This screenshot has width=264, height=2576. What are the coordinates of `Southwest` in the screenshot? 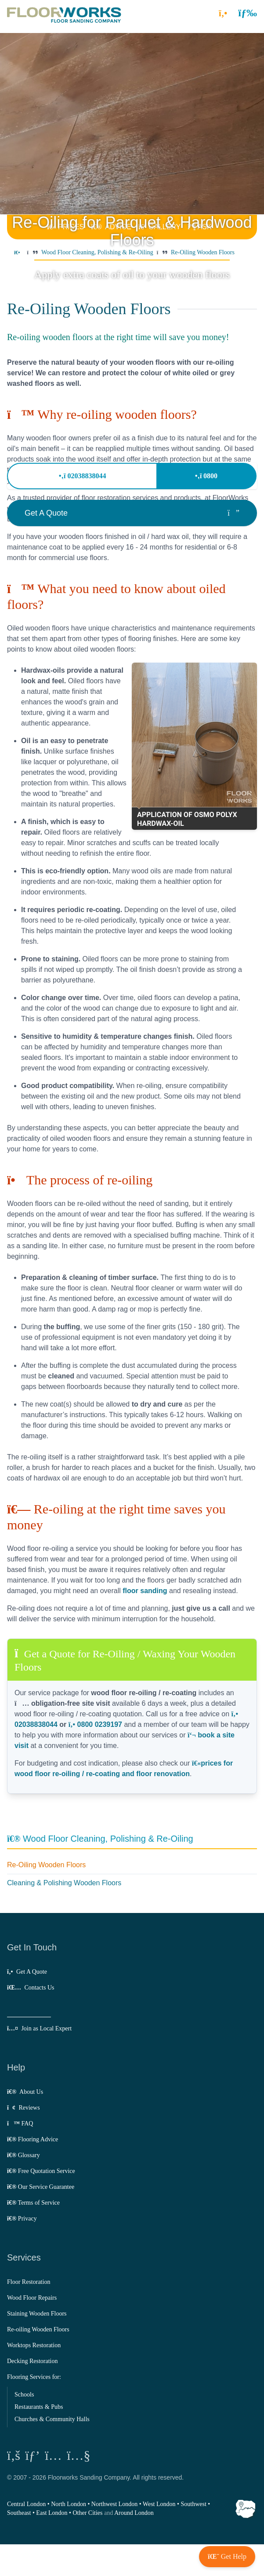 It's located at (193, 2504).